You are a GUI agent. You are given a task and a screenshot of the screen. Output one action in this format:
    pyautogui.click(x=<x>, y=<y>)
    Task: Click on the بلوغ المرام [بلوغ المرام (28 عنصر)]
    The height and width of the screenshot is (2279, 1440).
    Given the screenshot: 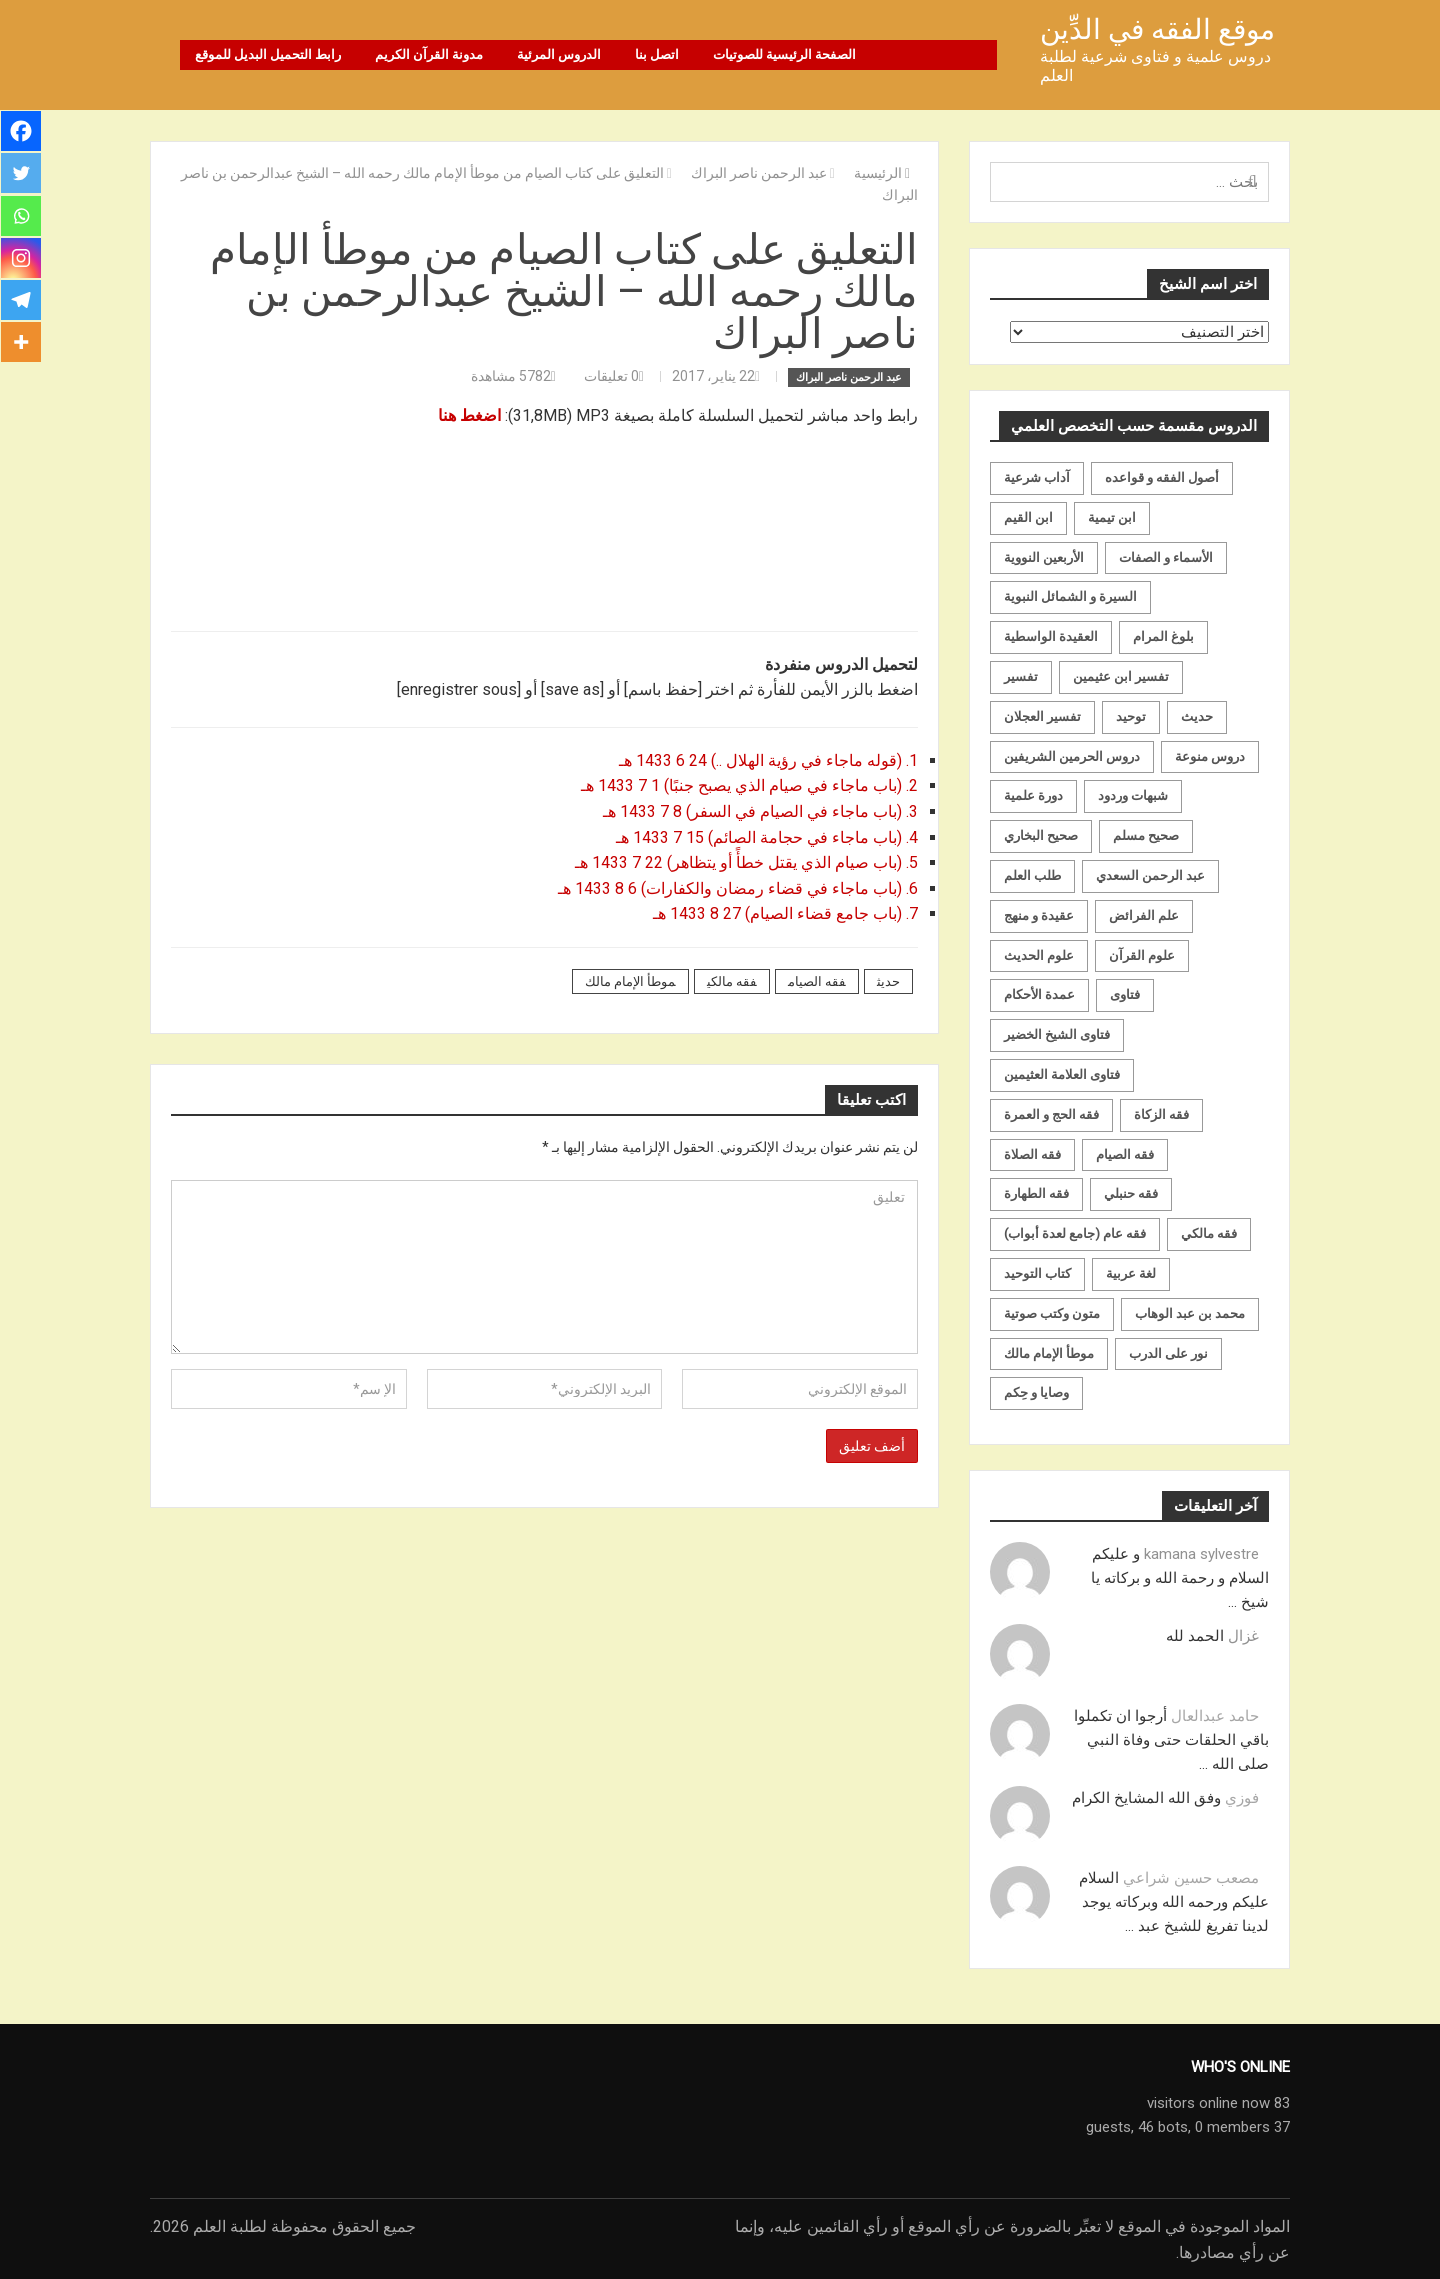 What is the action you would take?
    pyautogui.click(x=1163, y=635)
    